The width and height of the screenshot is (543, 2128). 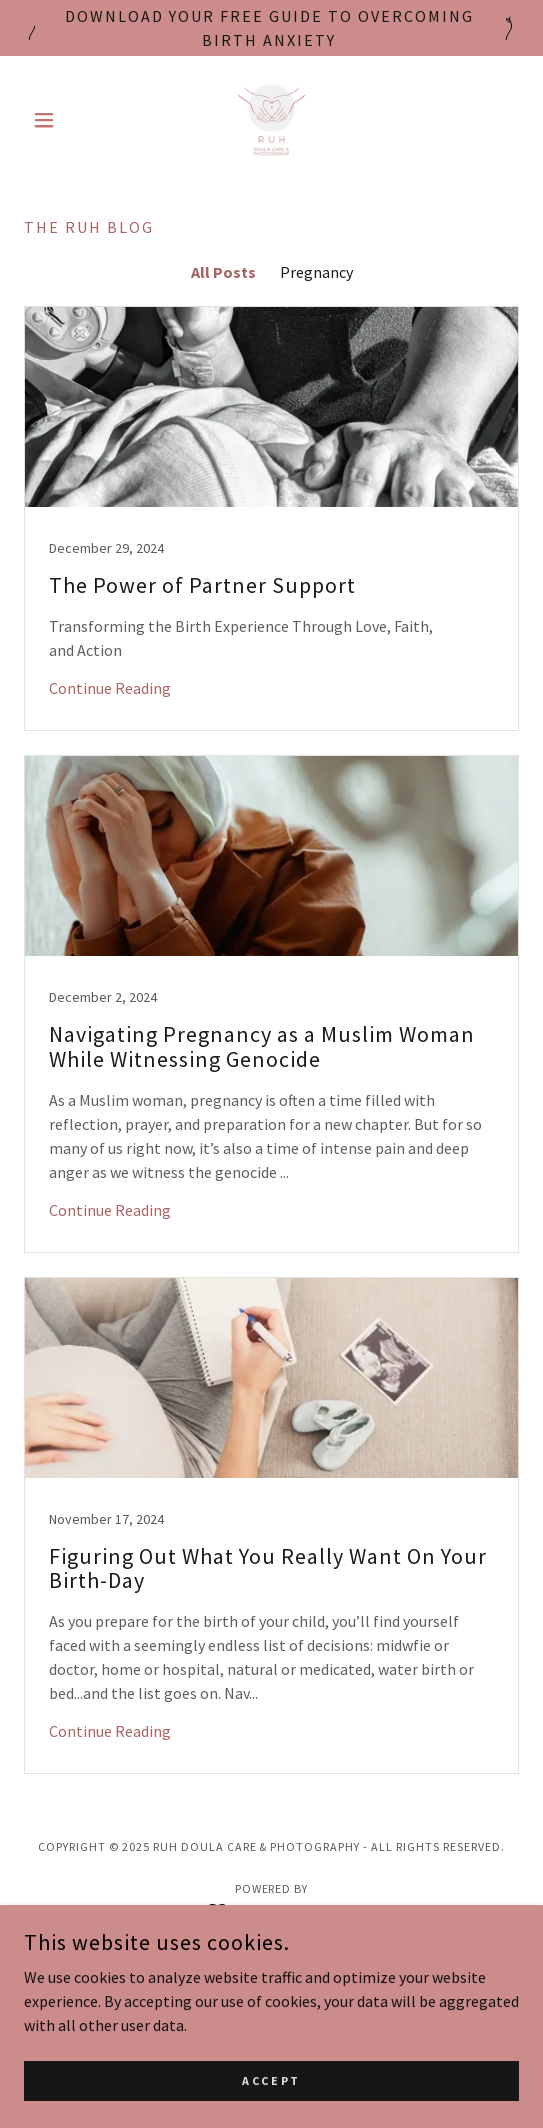 I want to click on Pregnancy [link], so click(x=316, y=272).